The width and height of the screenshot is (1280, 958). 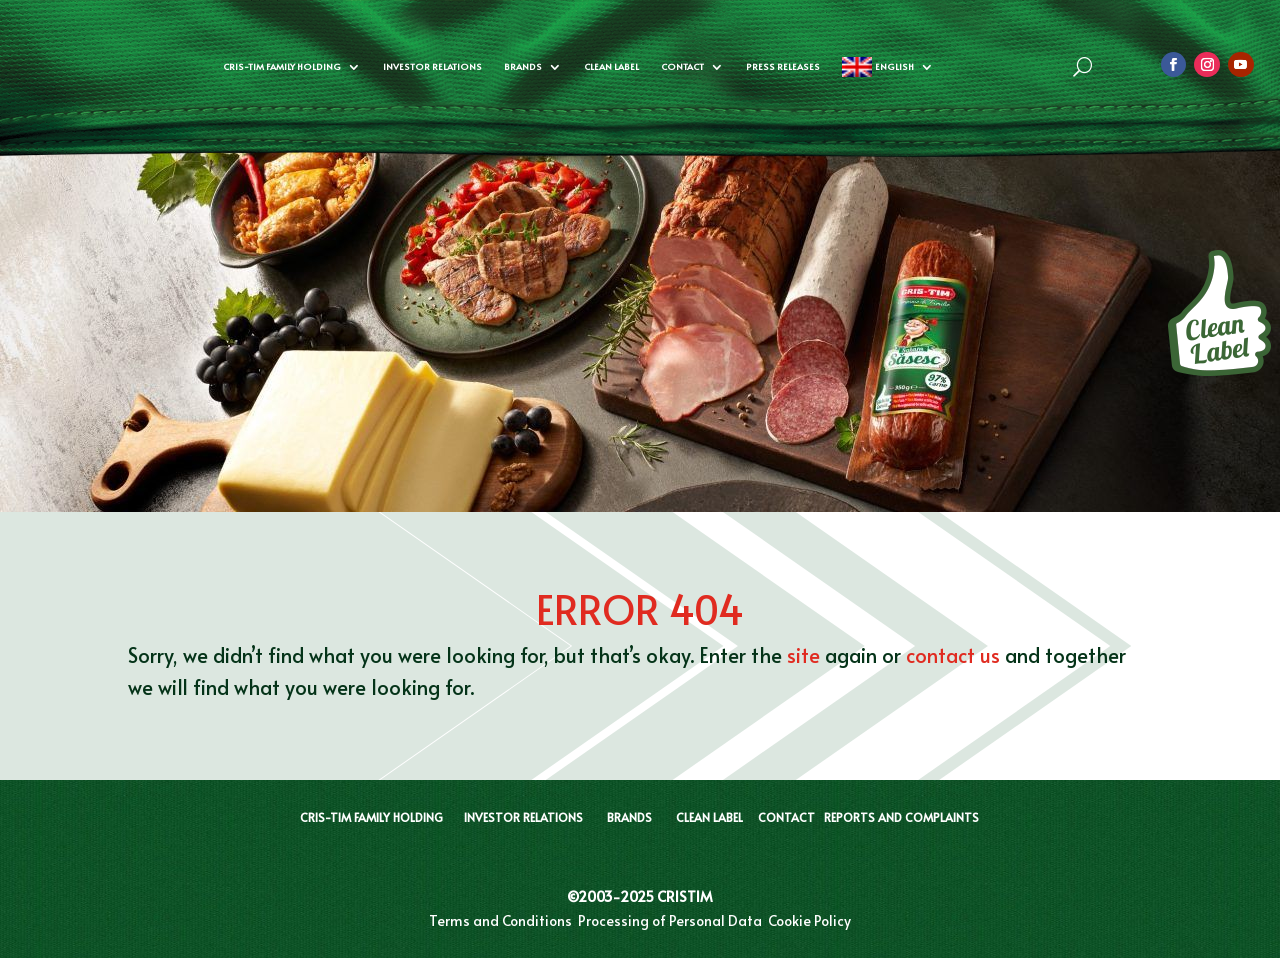 What do you see at coordinates (523, 817) in the screenshot?
I see `INVESTOR RELATIONS` at bounding box center [523, 817].